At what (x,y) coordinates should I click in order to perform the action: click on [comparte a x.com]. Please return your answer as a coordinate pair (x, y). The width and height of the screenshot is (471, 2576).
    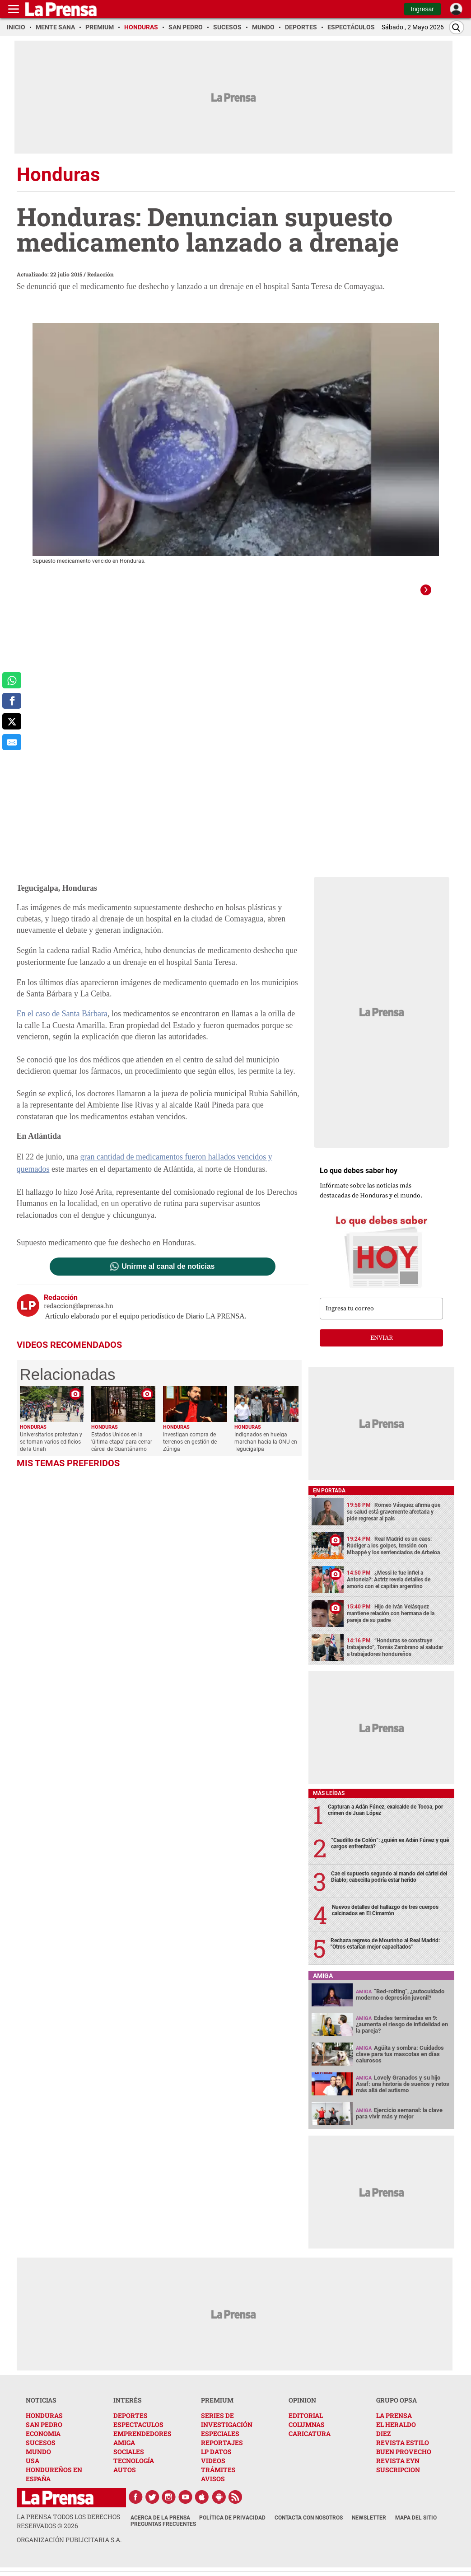
    Looking at the image, I should click on (11, 721).